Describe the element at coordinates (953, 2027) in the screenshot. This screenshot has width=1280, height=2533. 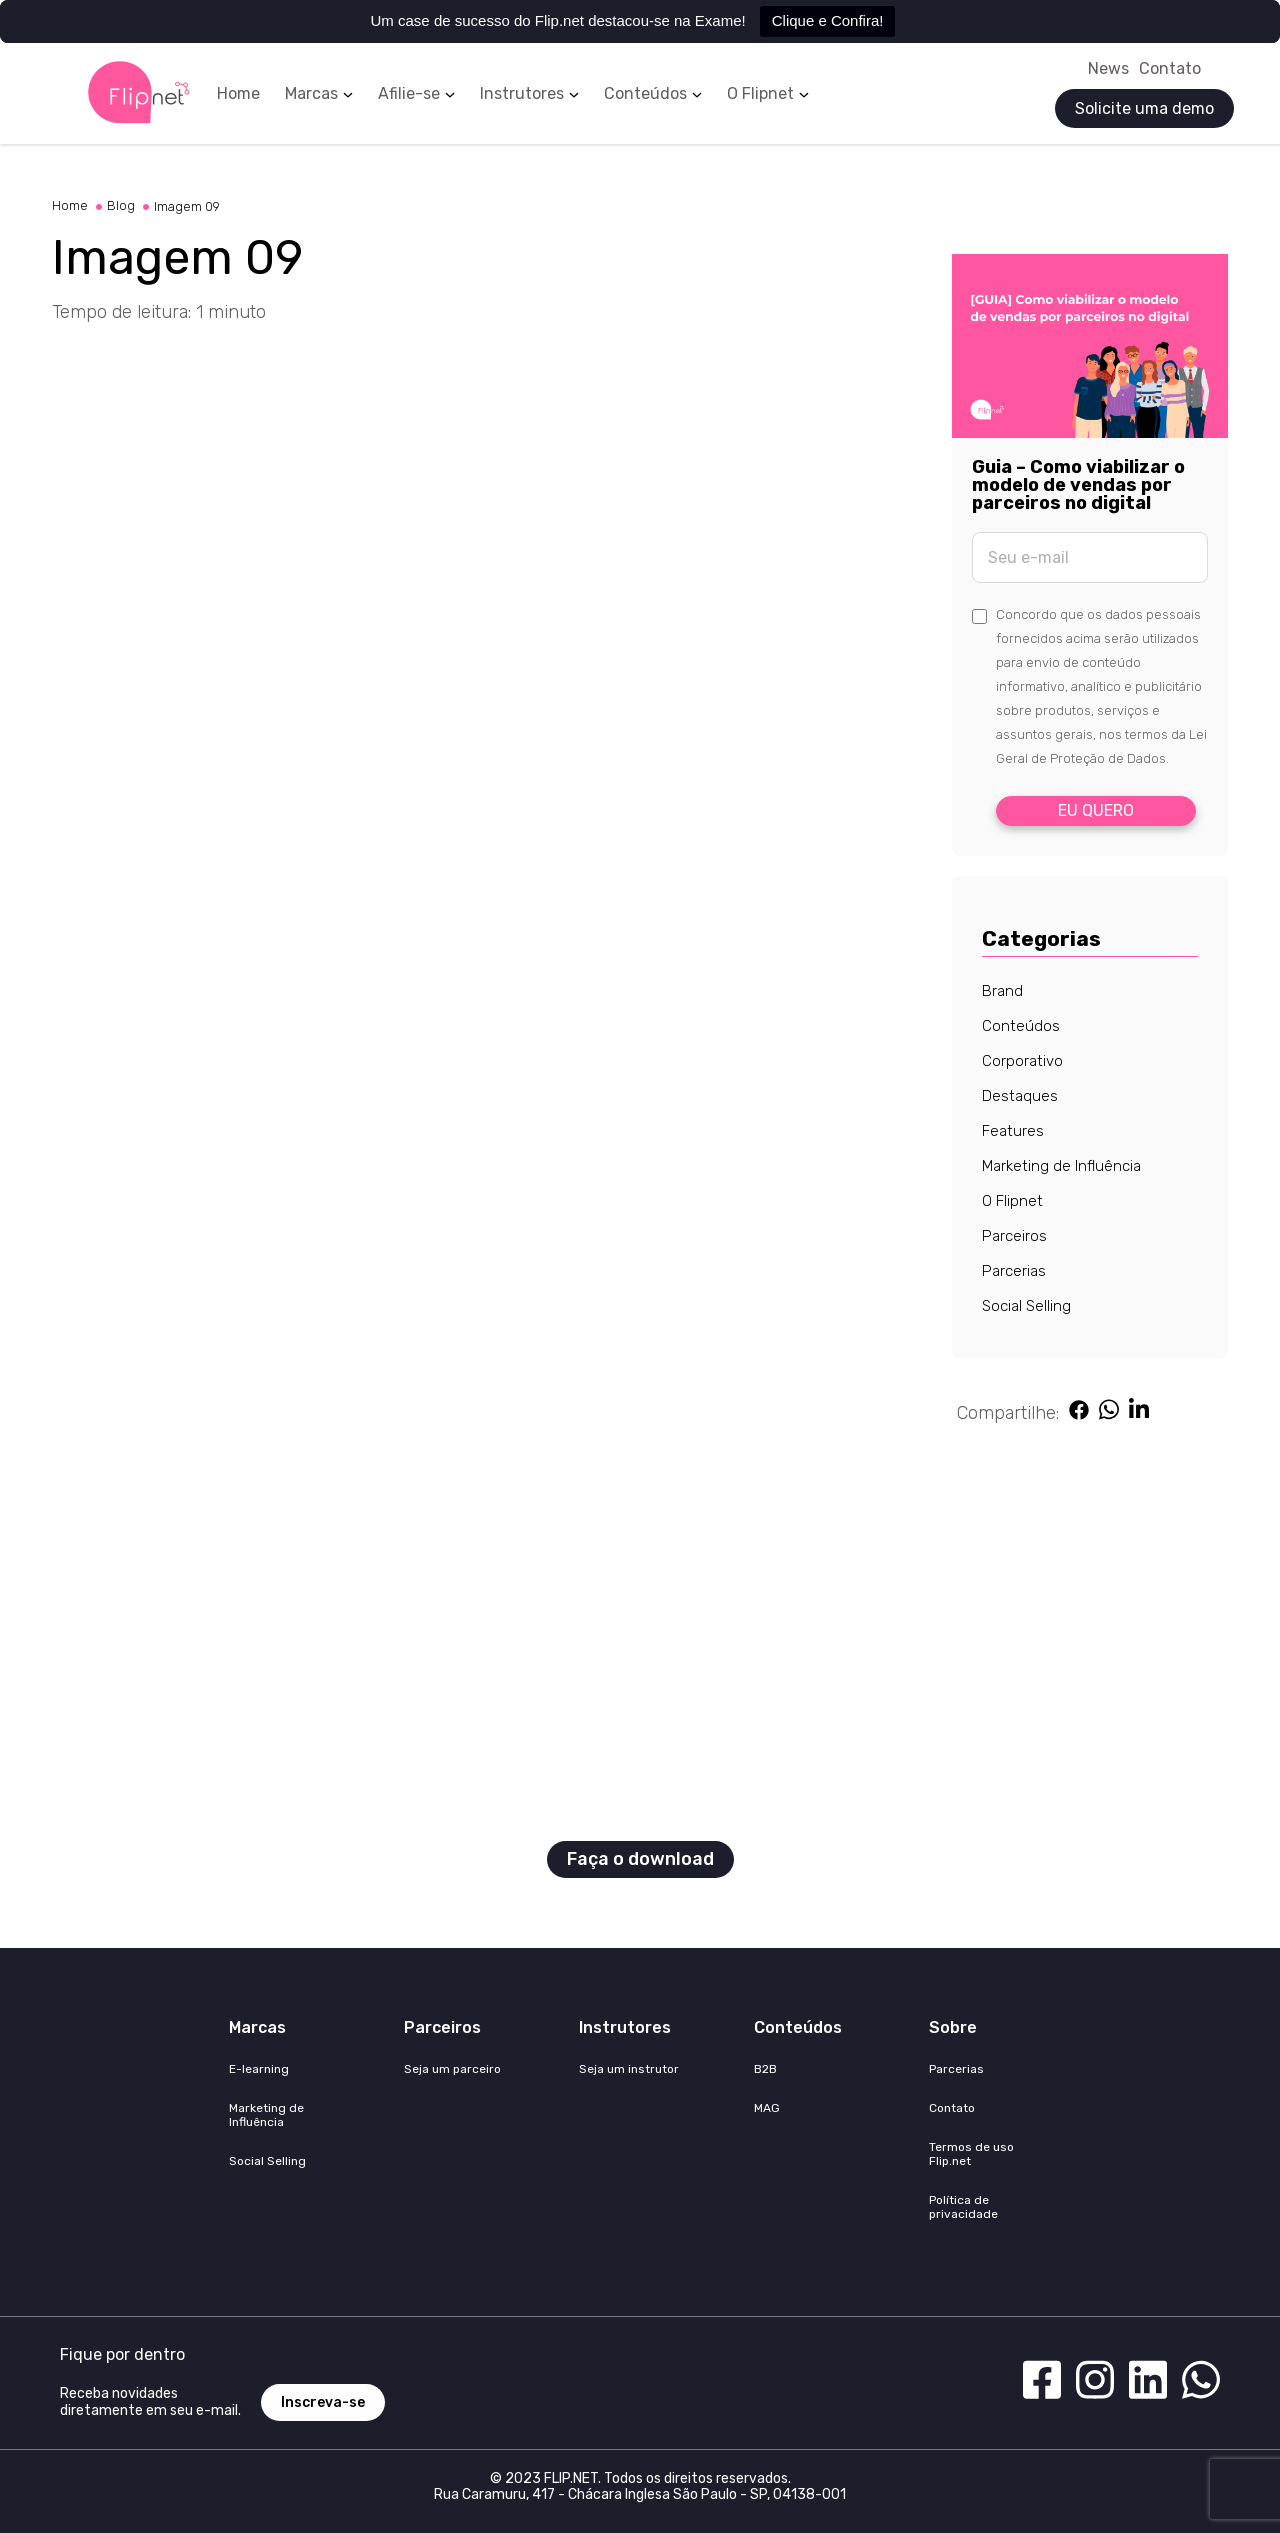
I see `Sobre` at that location.